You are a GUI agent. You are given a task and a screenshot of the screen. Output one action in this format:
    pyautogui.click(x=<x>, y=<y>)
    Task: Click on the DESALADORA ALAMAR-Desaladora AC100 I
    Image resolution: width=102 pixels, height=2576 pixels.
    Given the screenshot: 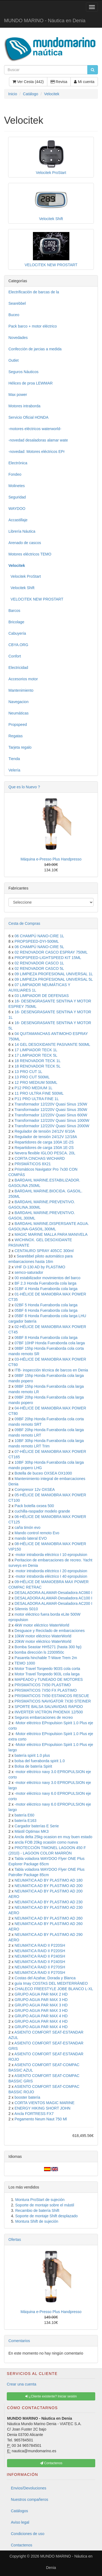 What is the action you would take?
    pyautogui.click(x=53, y=1598)
    